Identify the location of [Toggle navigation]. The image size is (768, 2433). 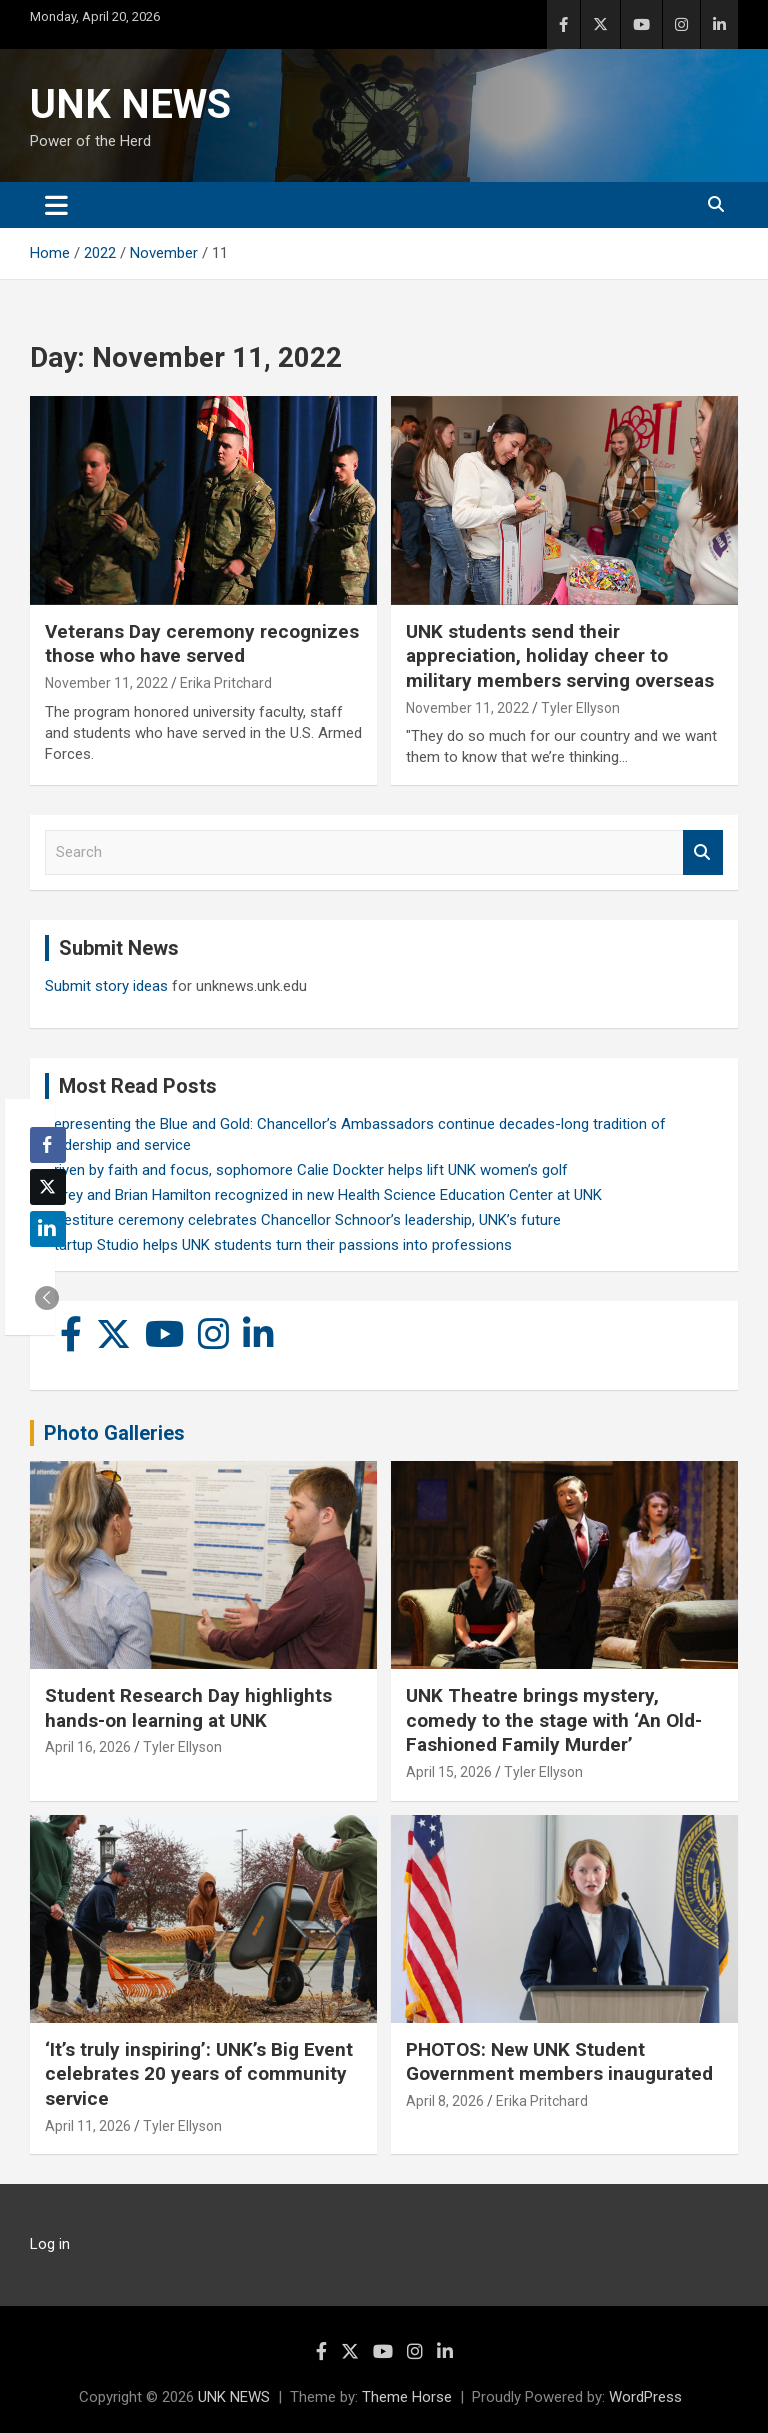
(56, 205).